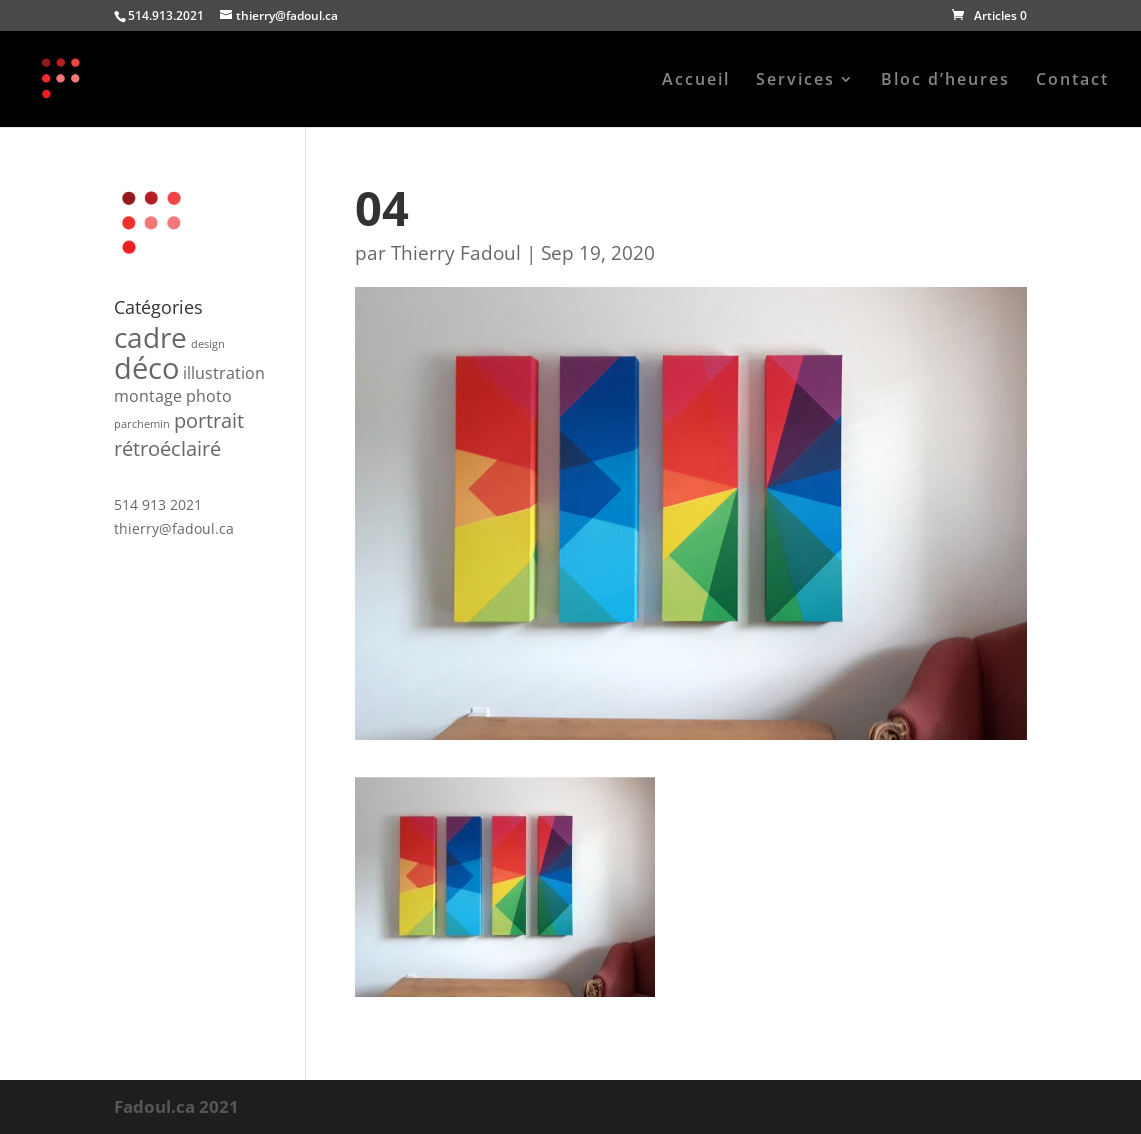 This screenshot has width=1141, height=1134. I want to click on Services, so click(795, 81).